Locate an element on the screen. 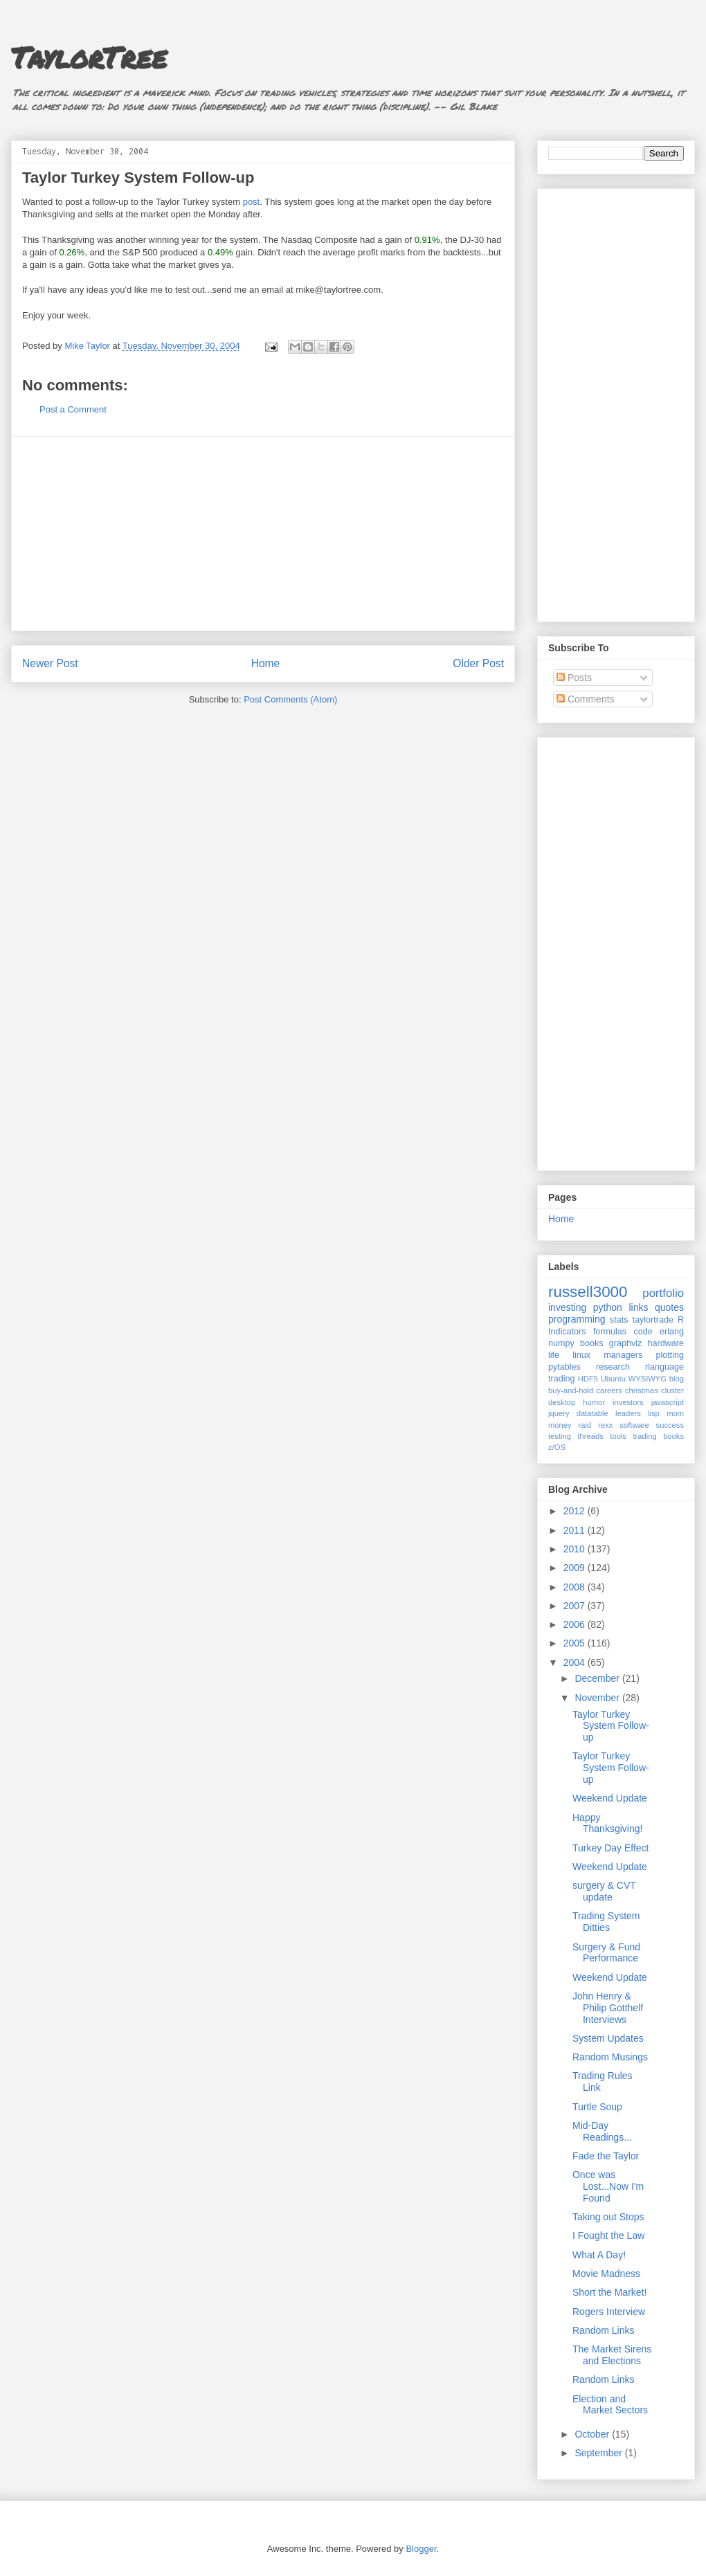 The image size is (706, 2576). z/OS is located at coordinates (556, 1447).